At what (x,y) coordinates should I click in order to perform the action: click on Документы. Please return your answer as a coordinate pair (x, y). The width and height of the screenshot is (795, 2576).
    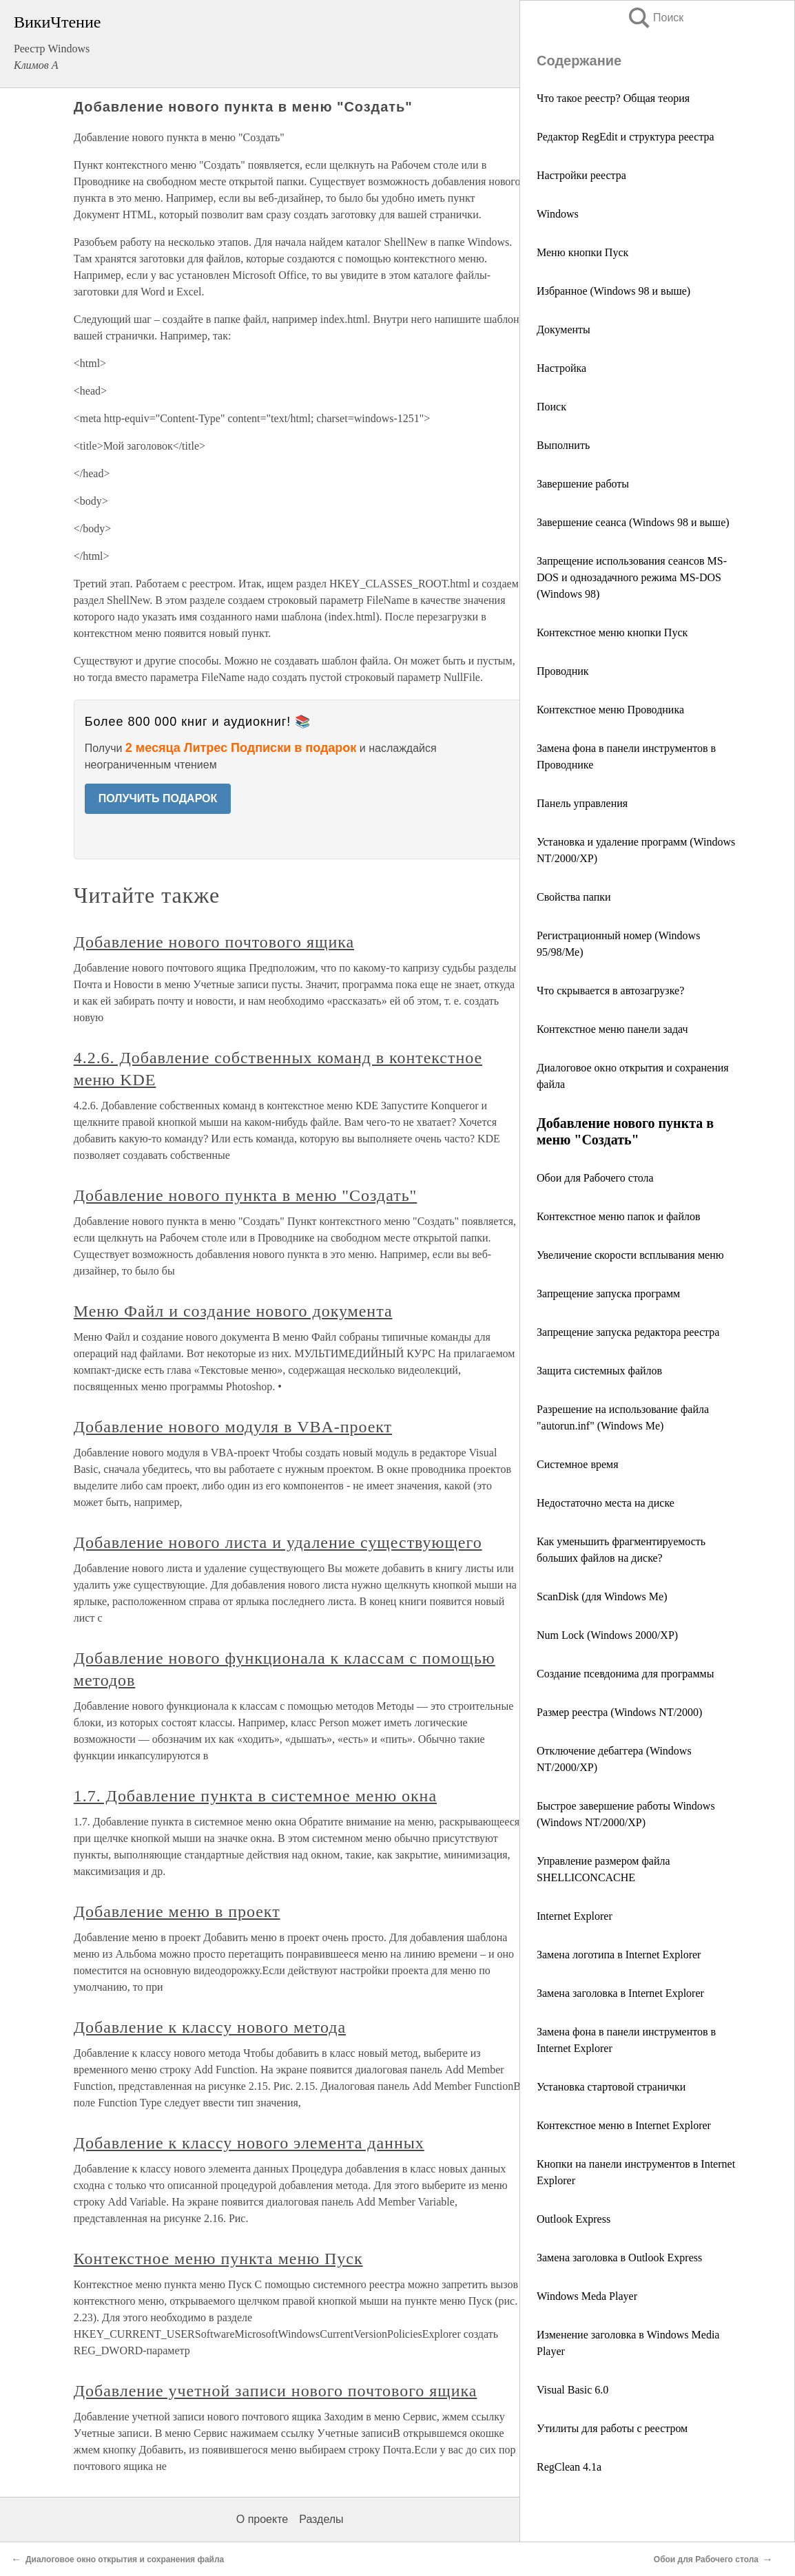
    Looking at the image, I should click on (563, 329).